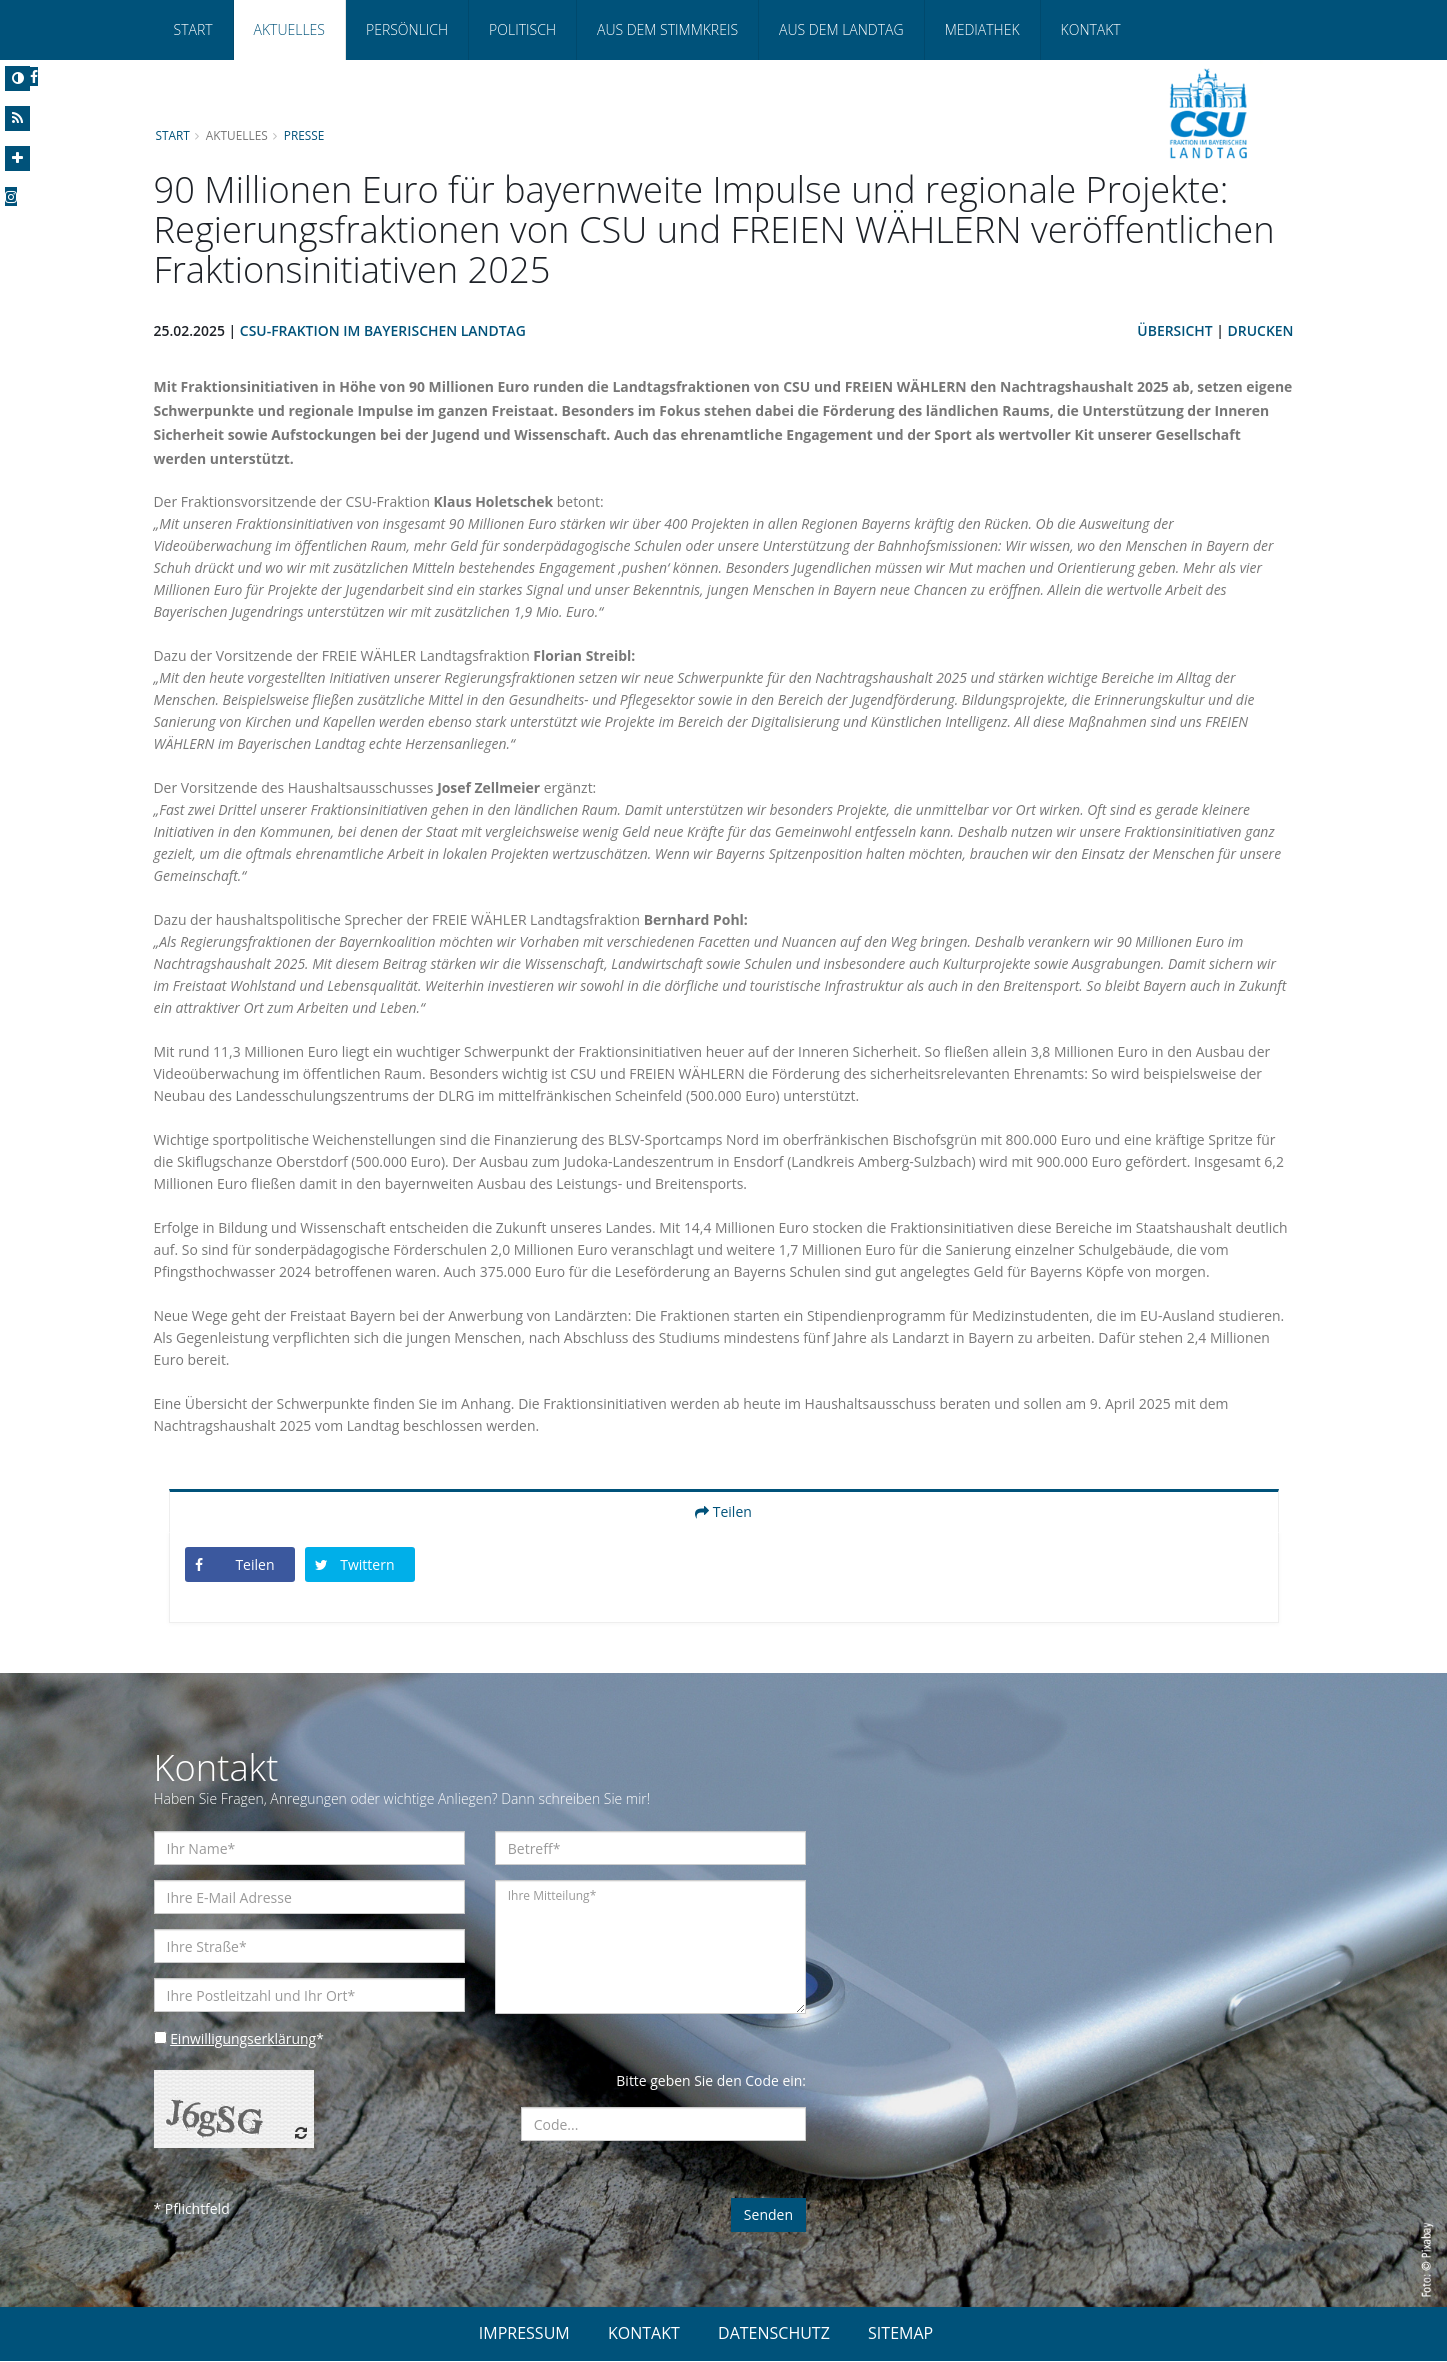 The image size is (1447, 2362). Describe the element at coordinates (982, 29) in the screenshot. I see `Mediathek` at that location.